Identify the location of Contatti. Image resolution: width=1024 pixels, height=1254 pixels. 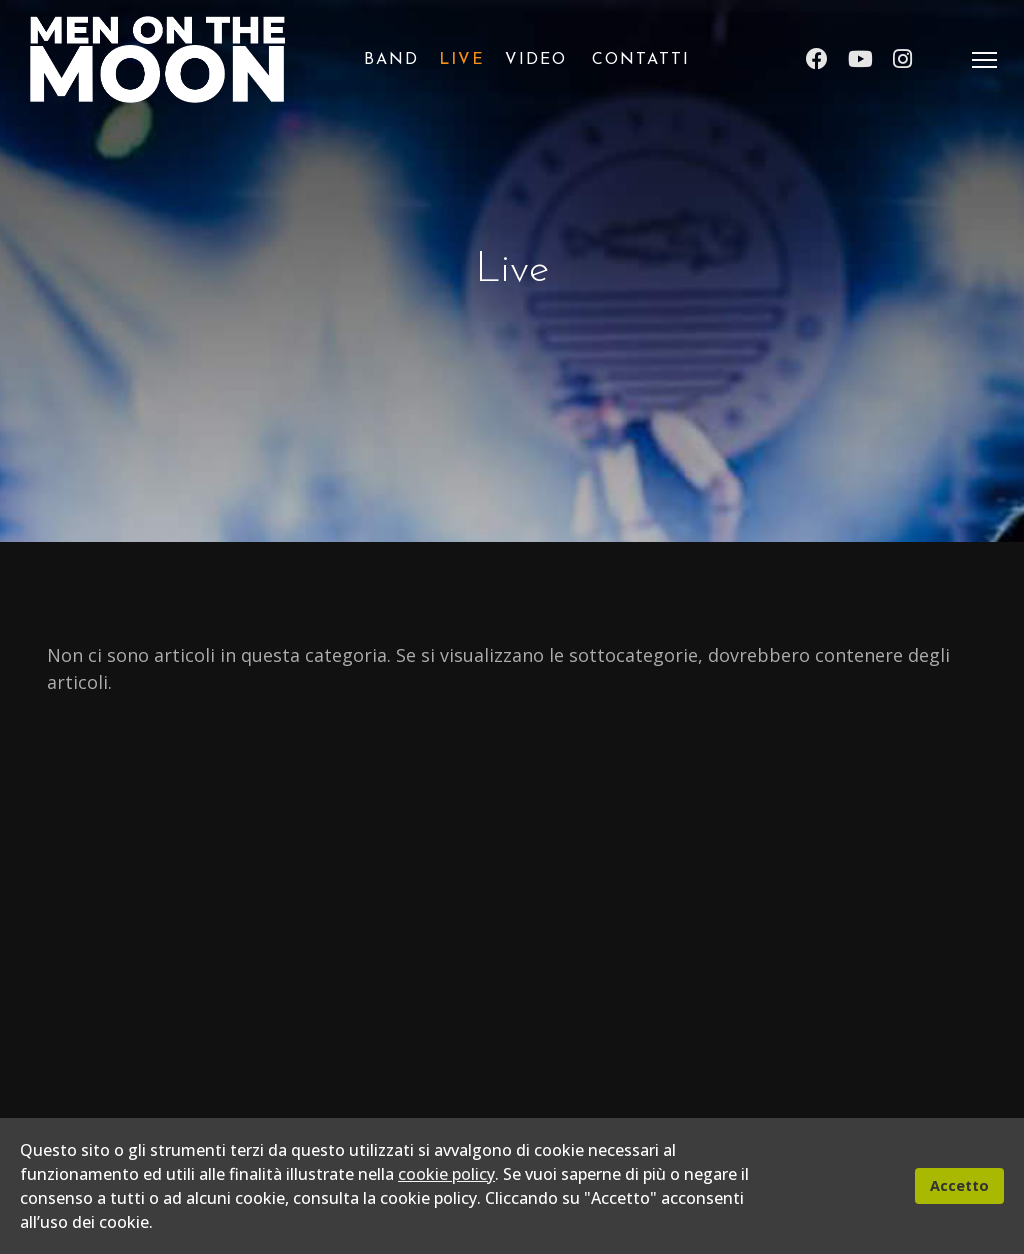
(641, 60).